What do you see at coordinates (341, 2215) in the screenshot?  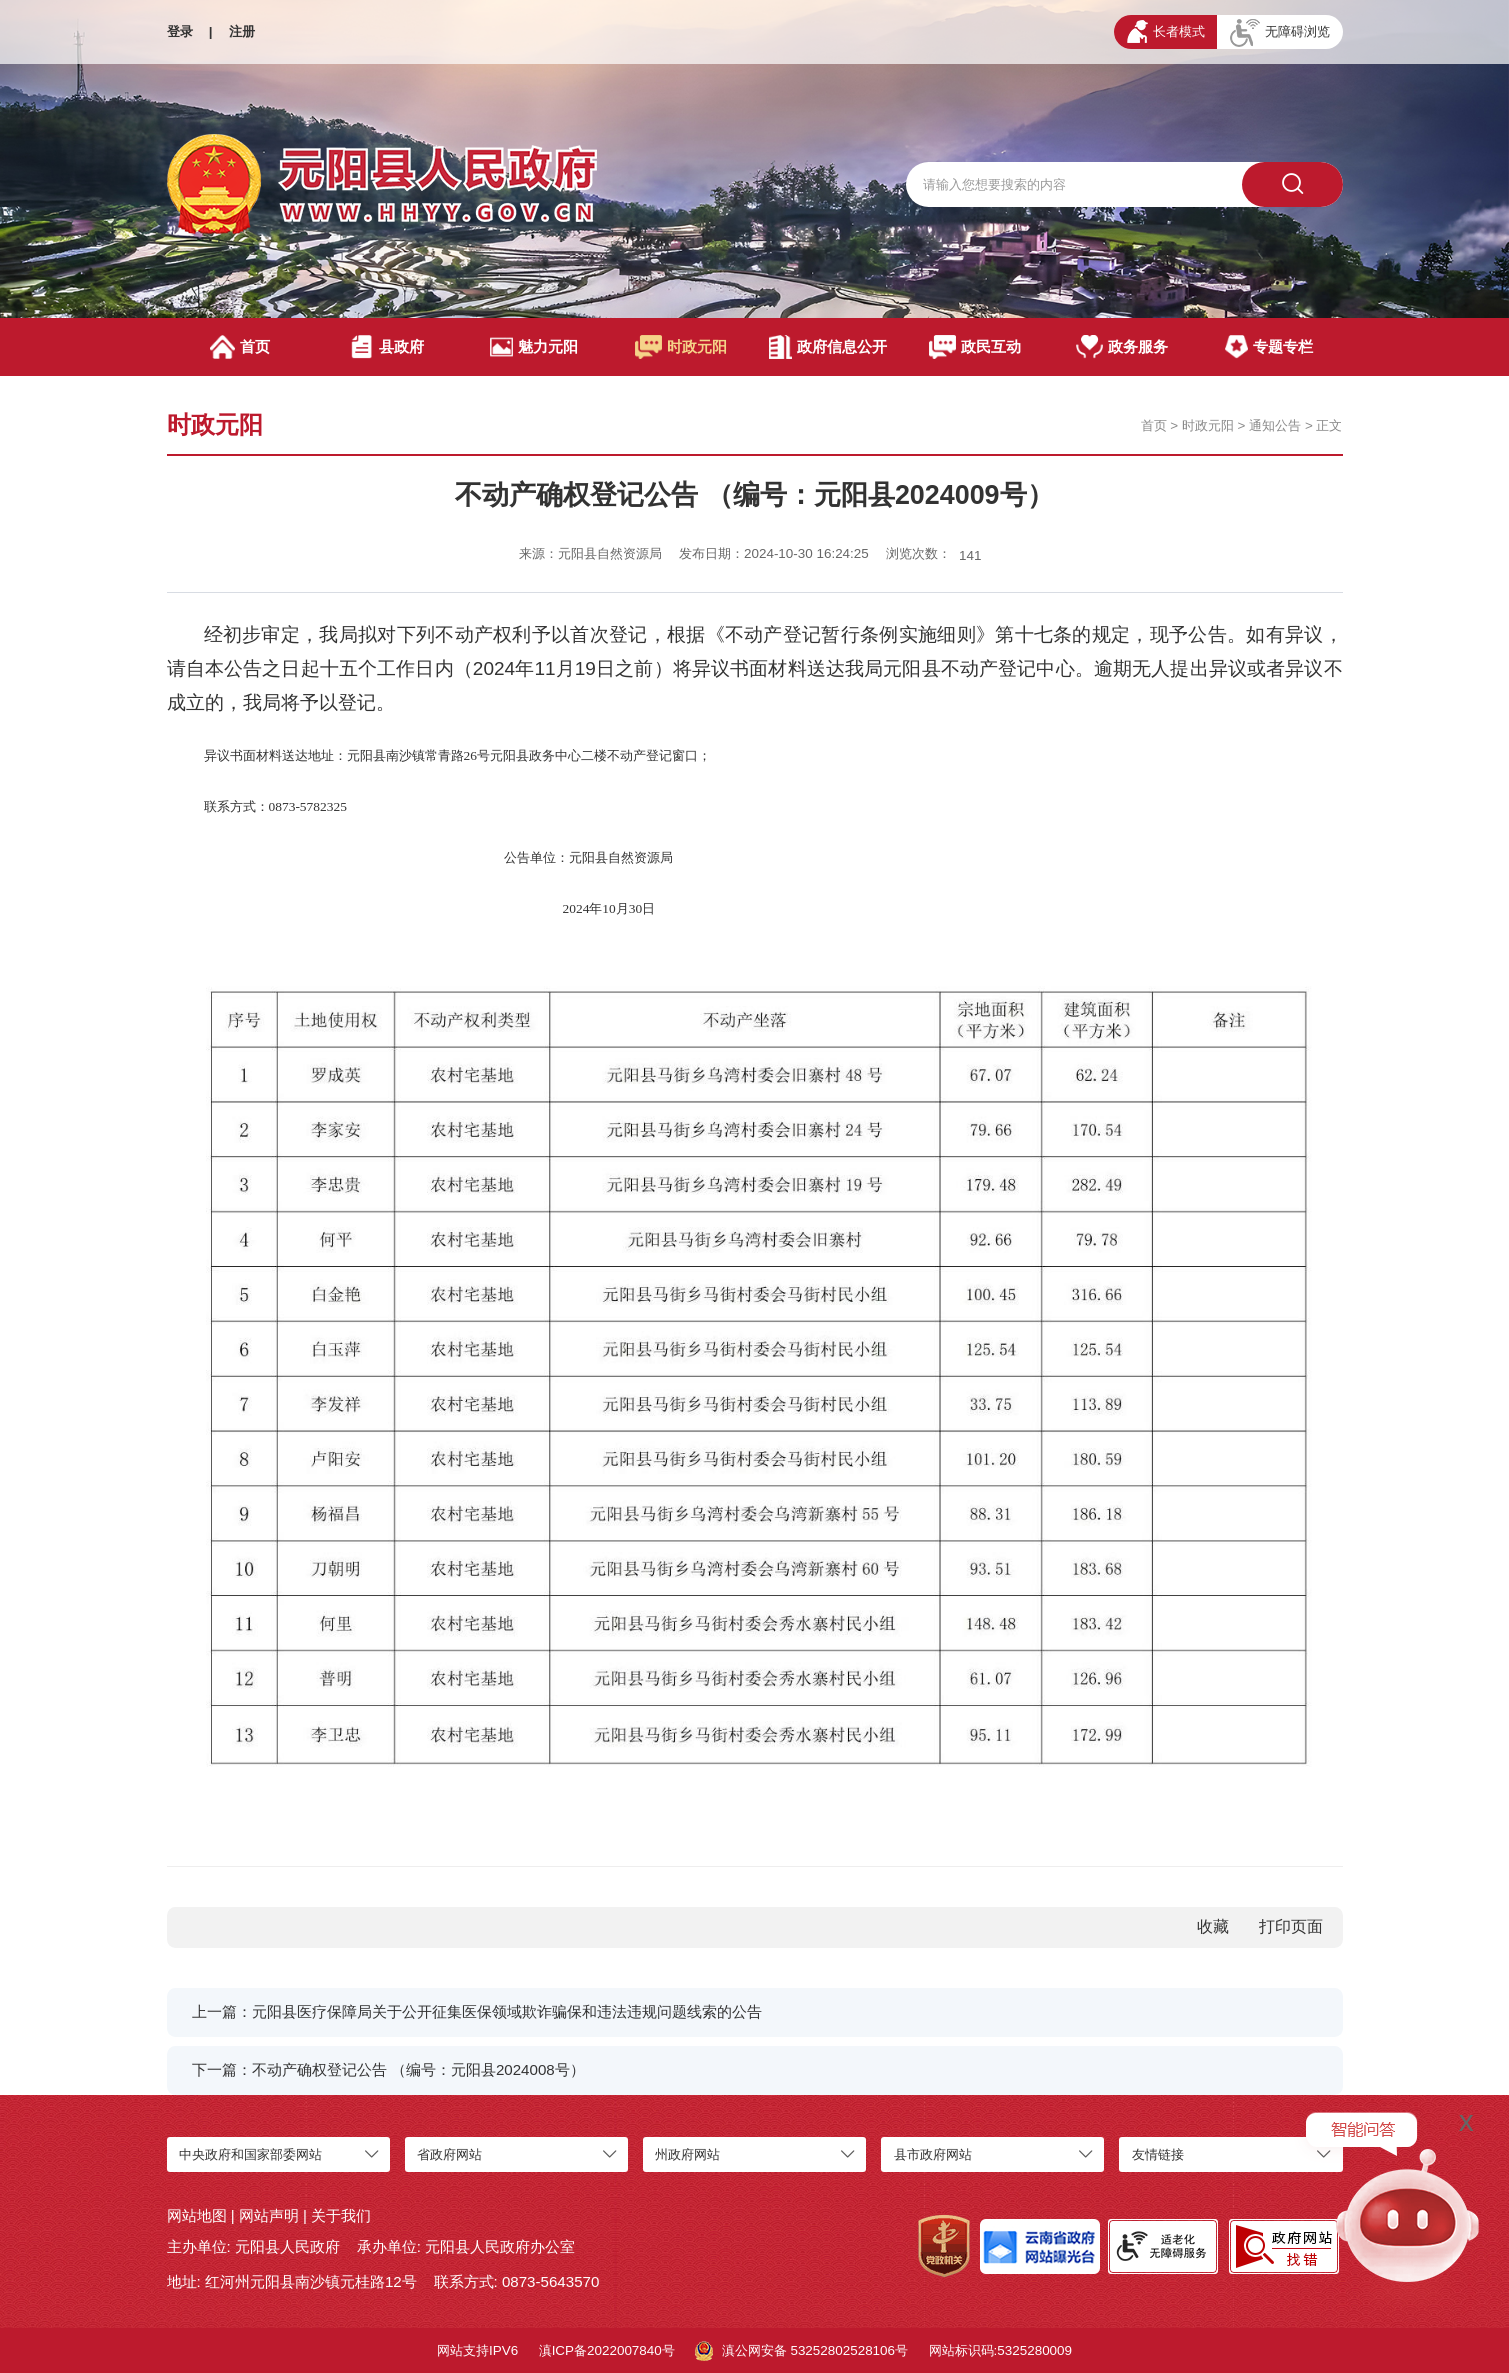 I see `关于我们` at bounding box center [341, 2215].